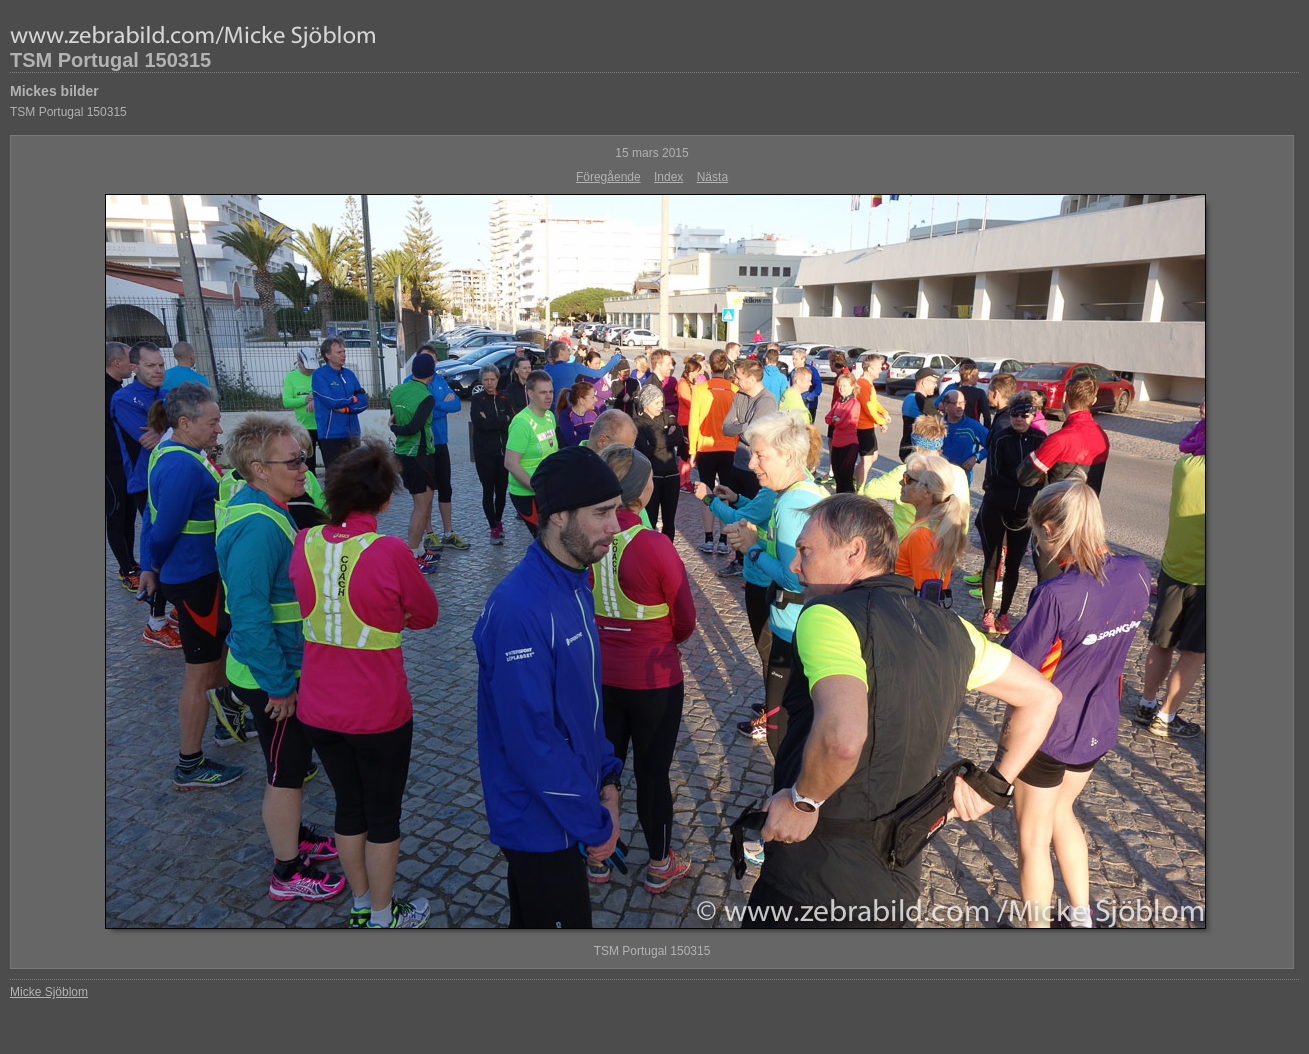 The height and width of the screenshot is (1054, 1309). I want to click on Mickes bilder, so click(54, 91).